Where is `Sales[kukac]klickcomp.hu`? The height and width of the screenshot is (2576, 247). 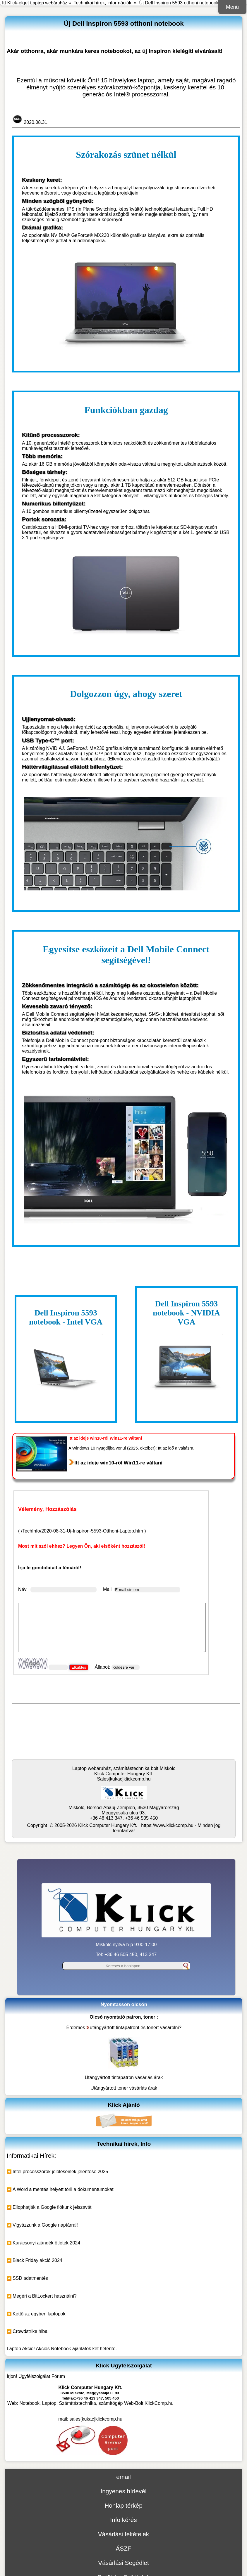 Sales[kukac]klickcomp.hu is located at coordinates (123, 1778).